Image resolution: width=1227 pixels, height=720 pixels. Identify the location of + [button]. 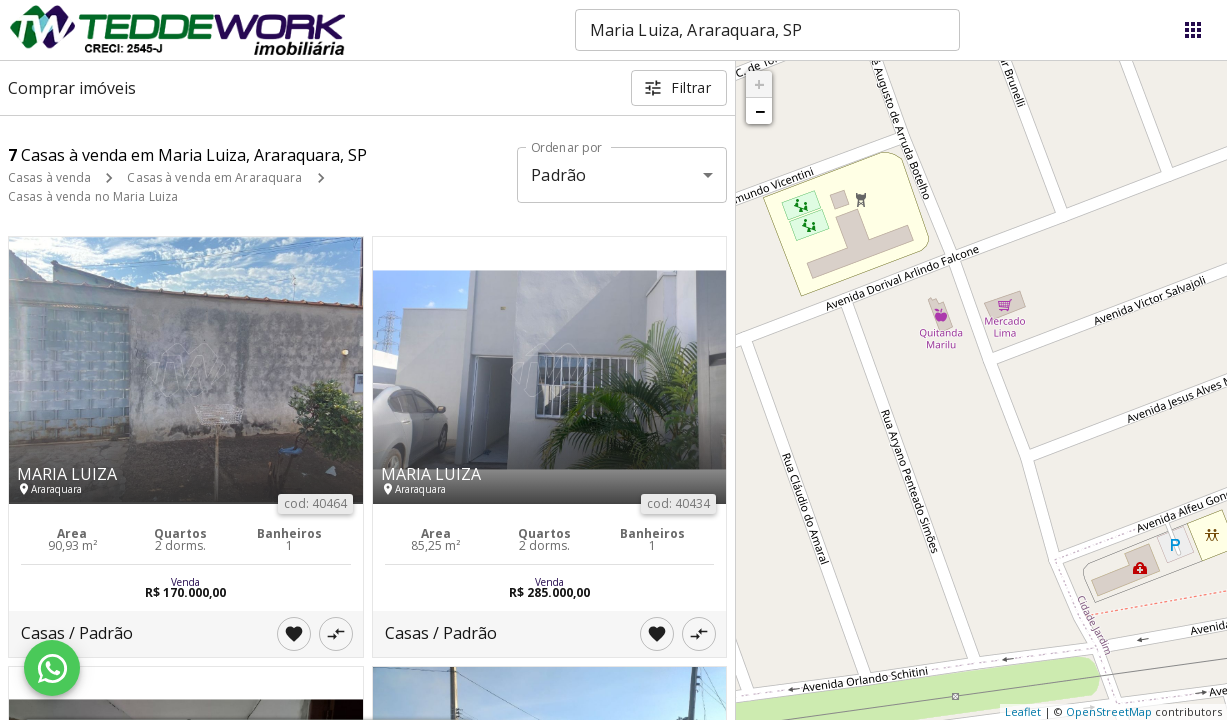
(759, 84).